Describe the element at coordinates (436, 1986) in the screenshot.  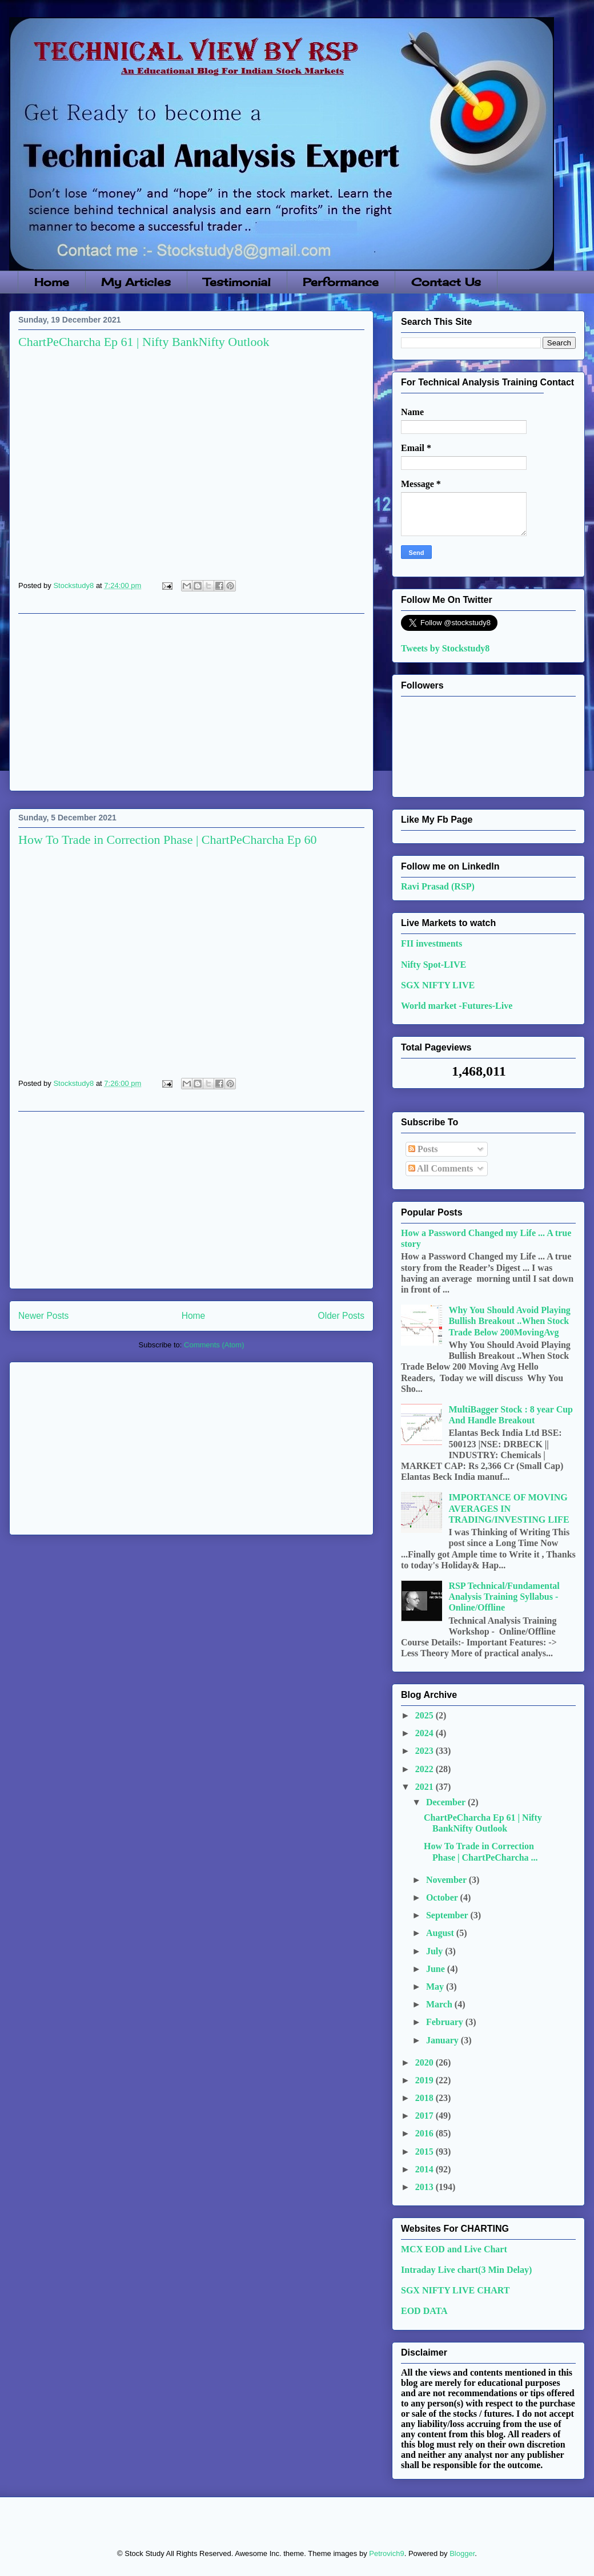
I see `May` at that location.